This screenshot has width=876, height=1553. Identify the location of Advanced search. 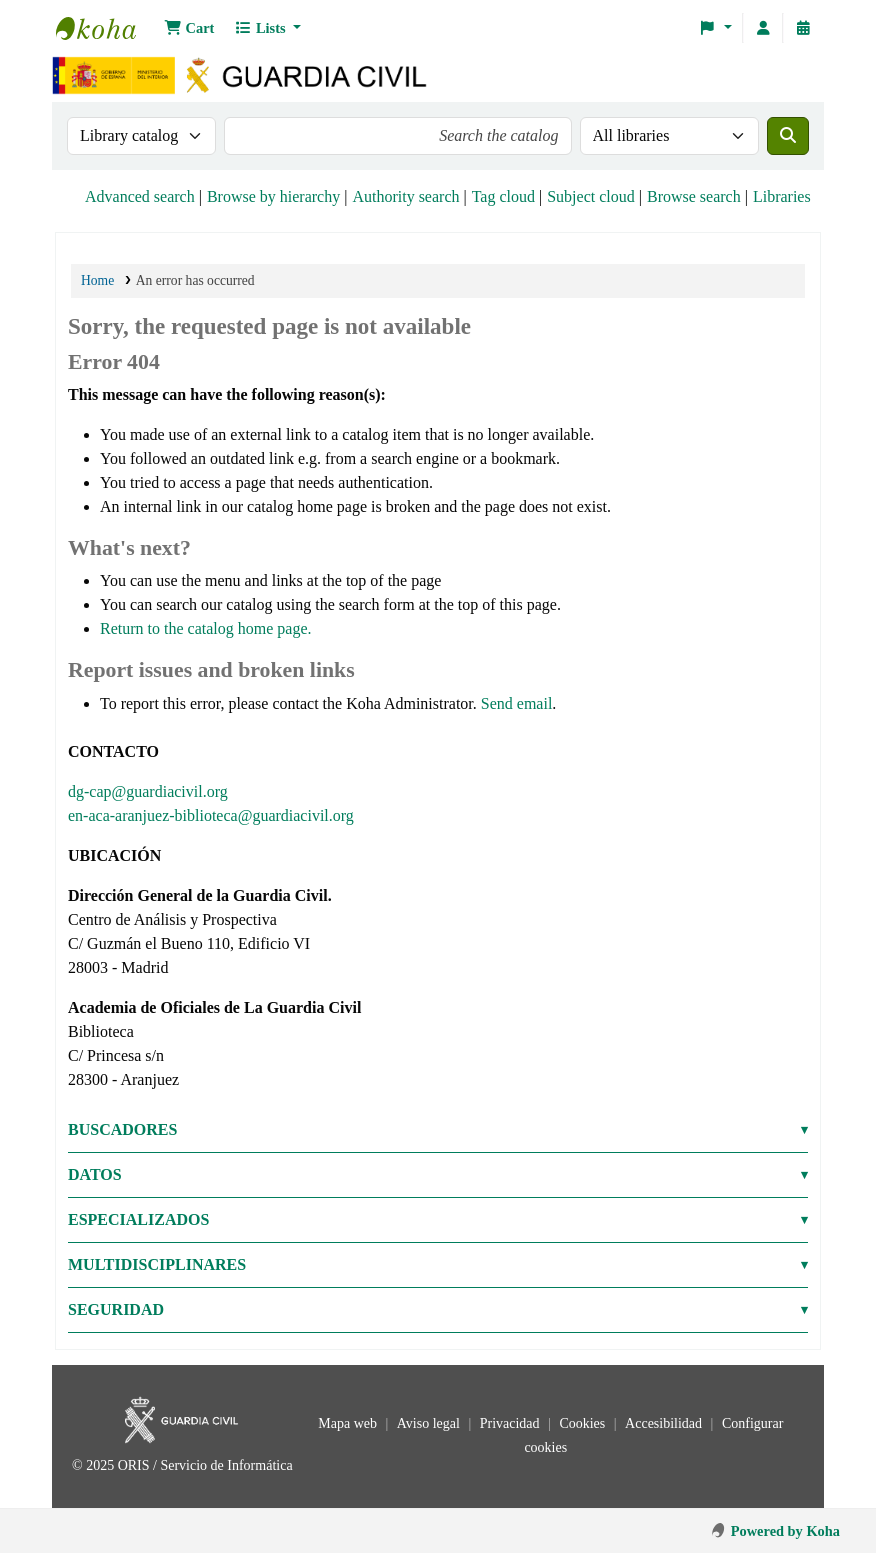
(140, 196).